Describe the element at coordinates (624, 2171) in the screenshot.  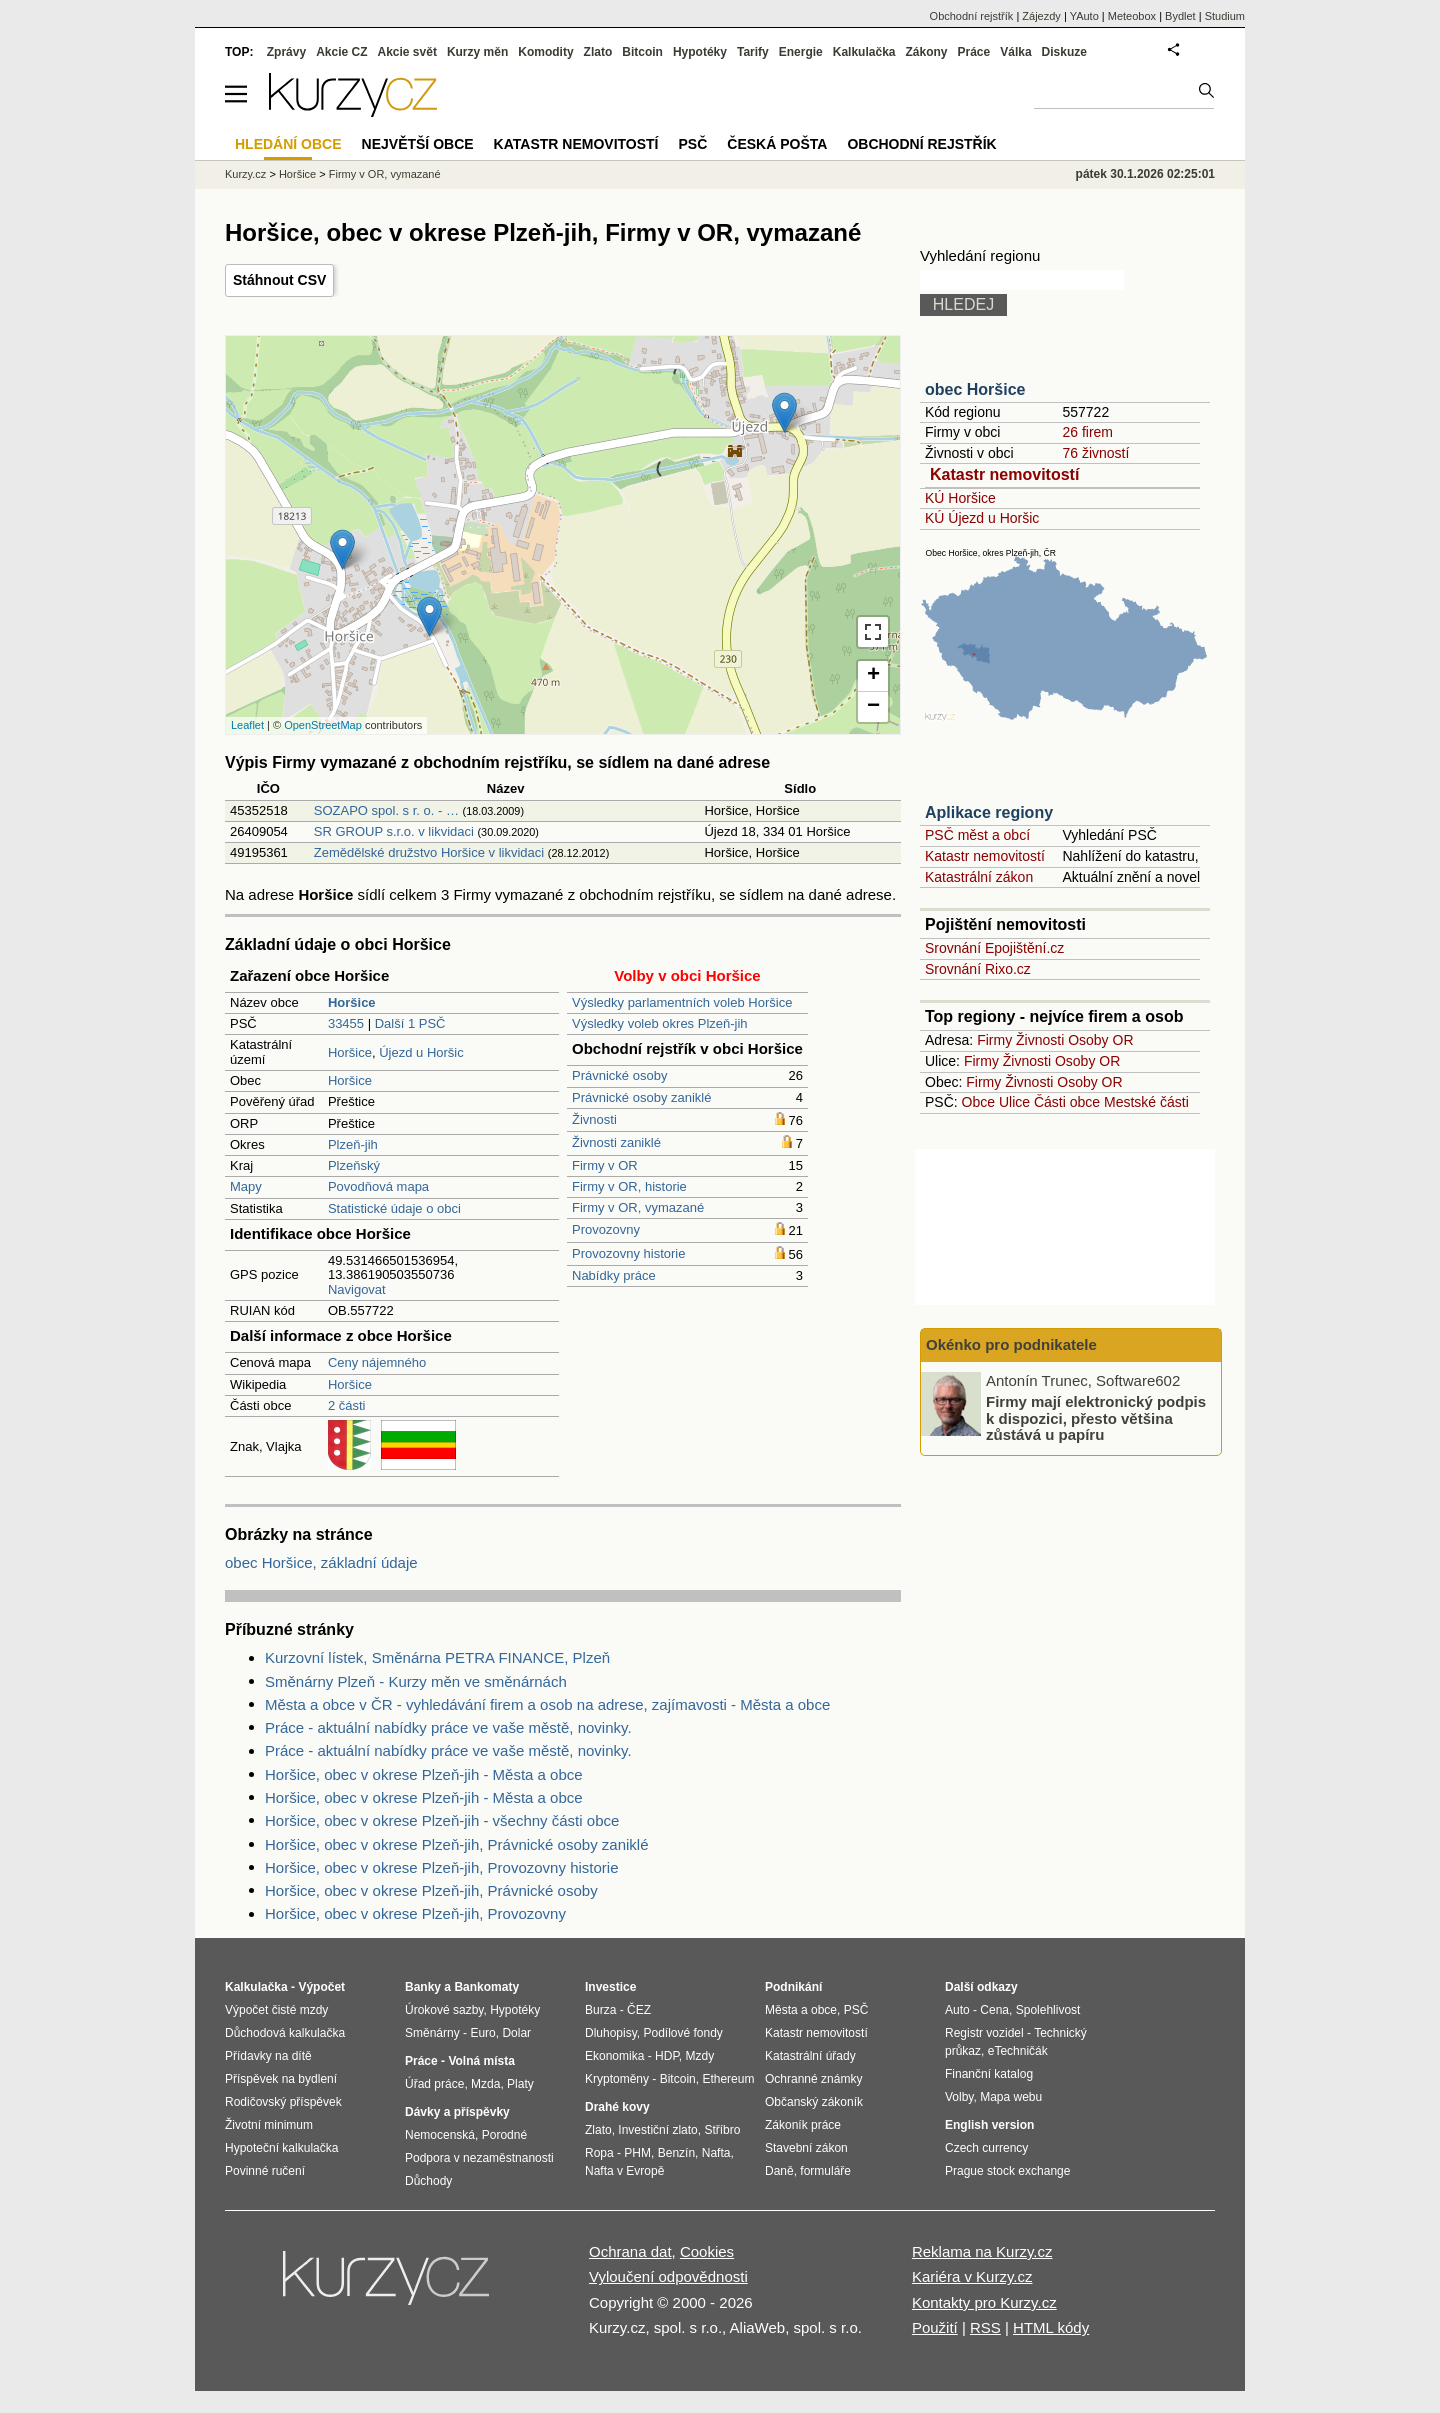
I see `Nafta v Evropě` at that location.